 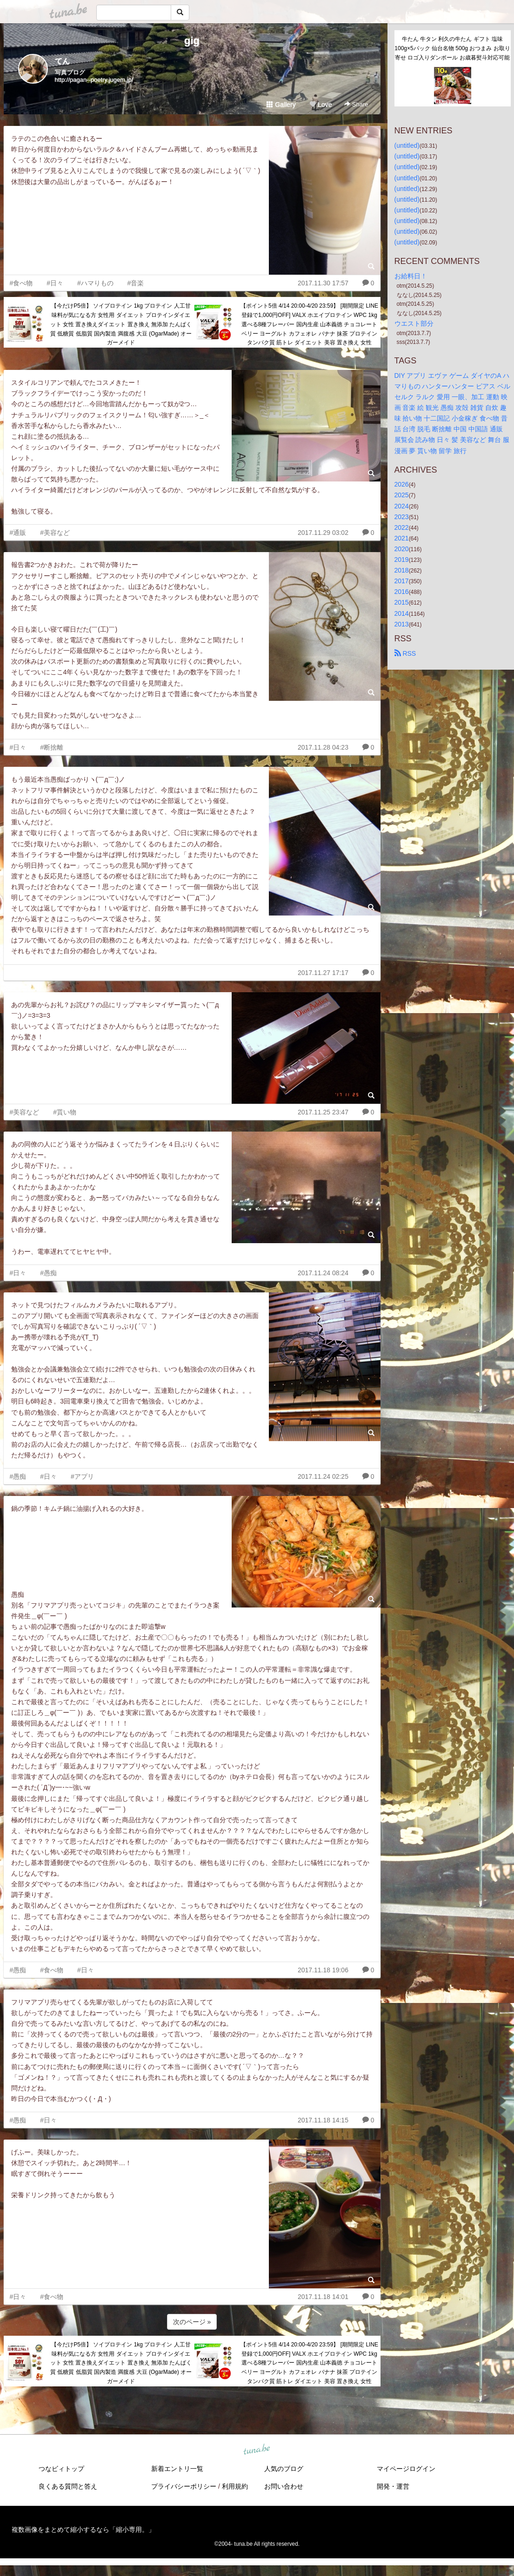 I want to click on tuna.be, so click(x=256, y=2450).